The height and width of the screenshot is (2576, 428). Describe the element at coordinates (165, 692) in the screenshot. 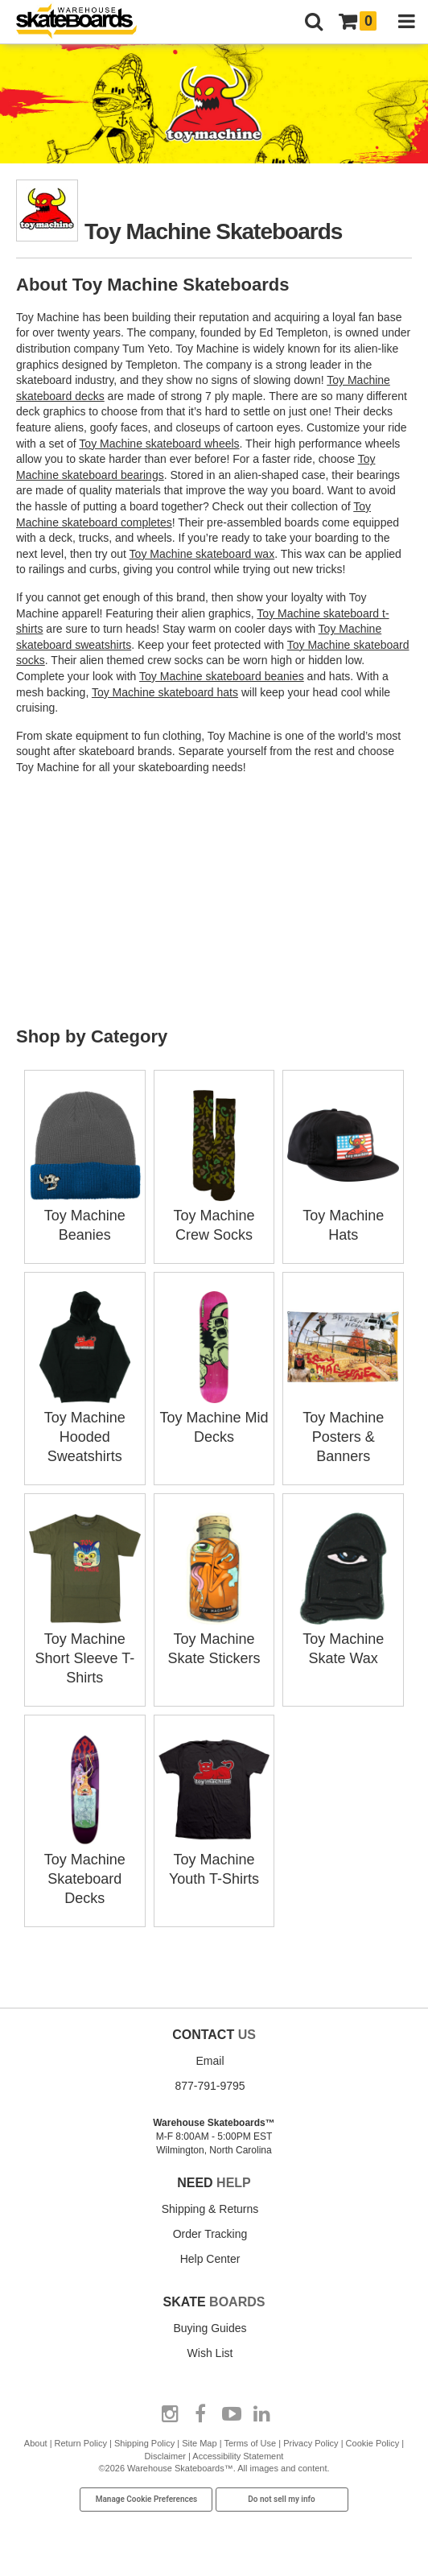

I see `Toy Machine skateboard hats` at that location.